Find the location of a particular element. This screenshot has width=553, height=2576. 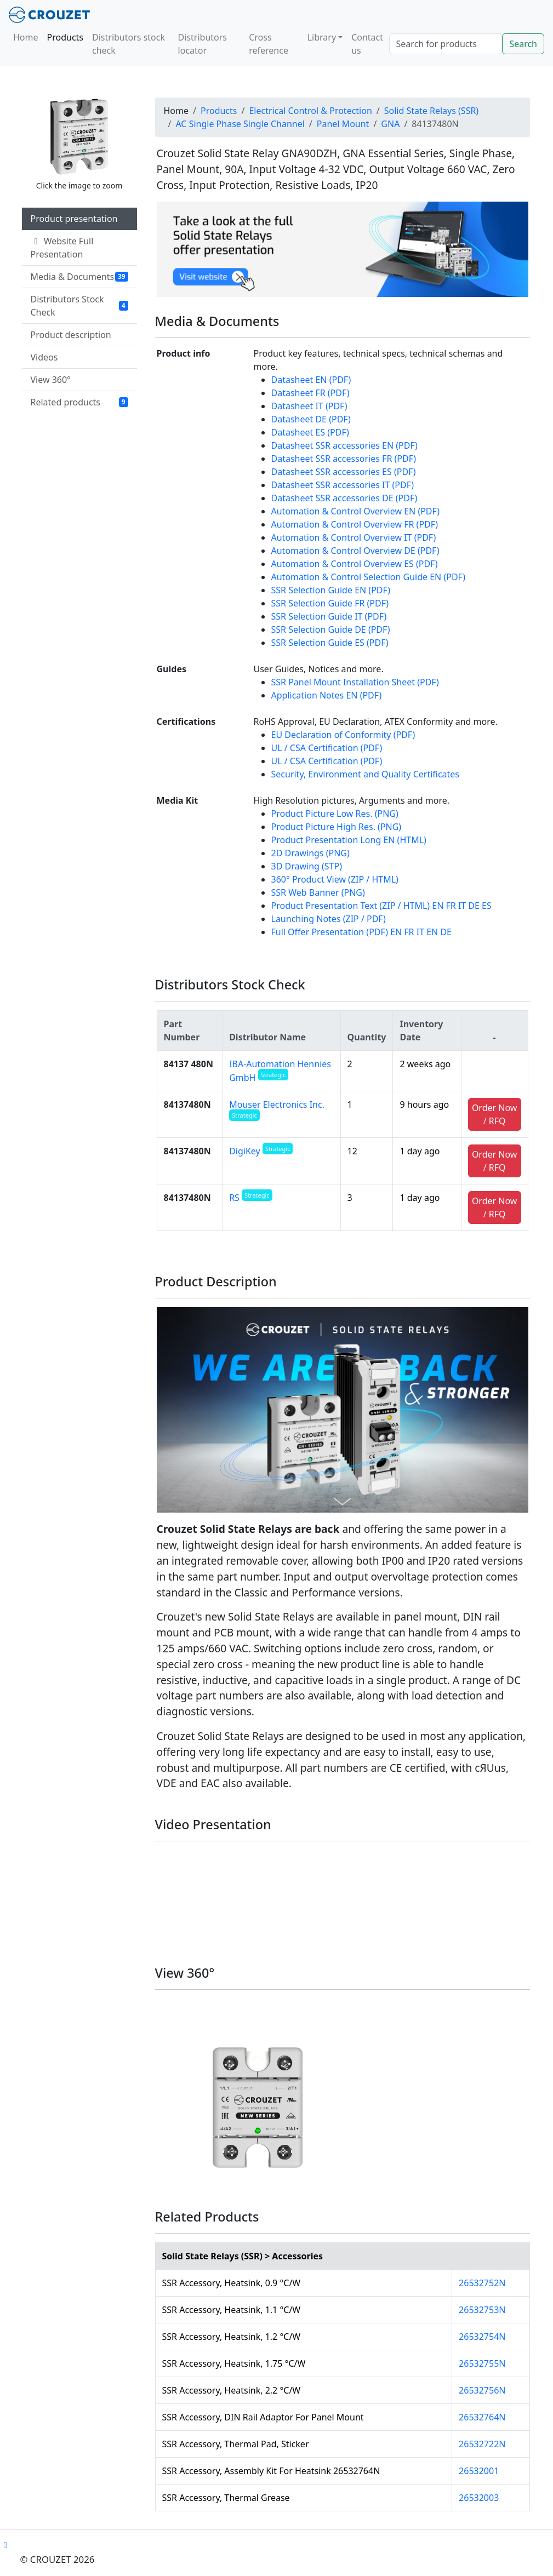

2D Drawings (PNG) is located at coordinates (310, 853).